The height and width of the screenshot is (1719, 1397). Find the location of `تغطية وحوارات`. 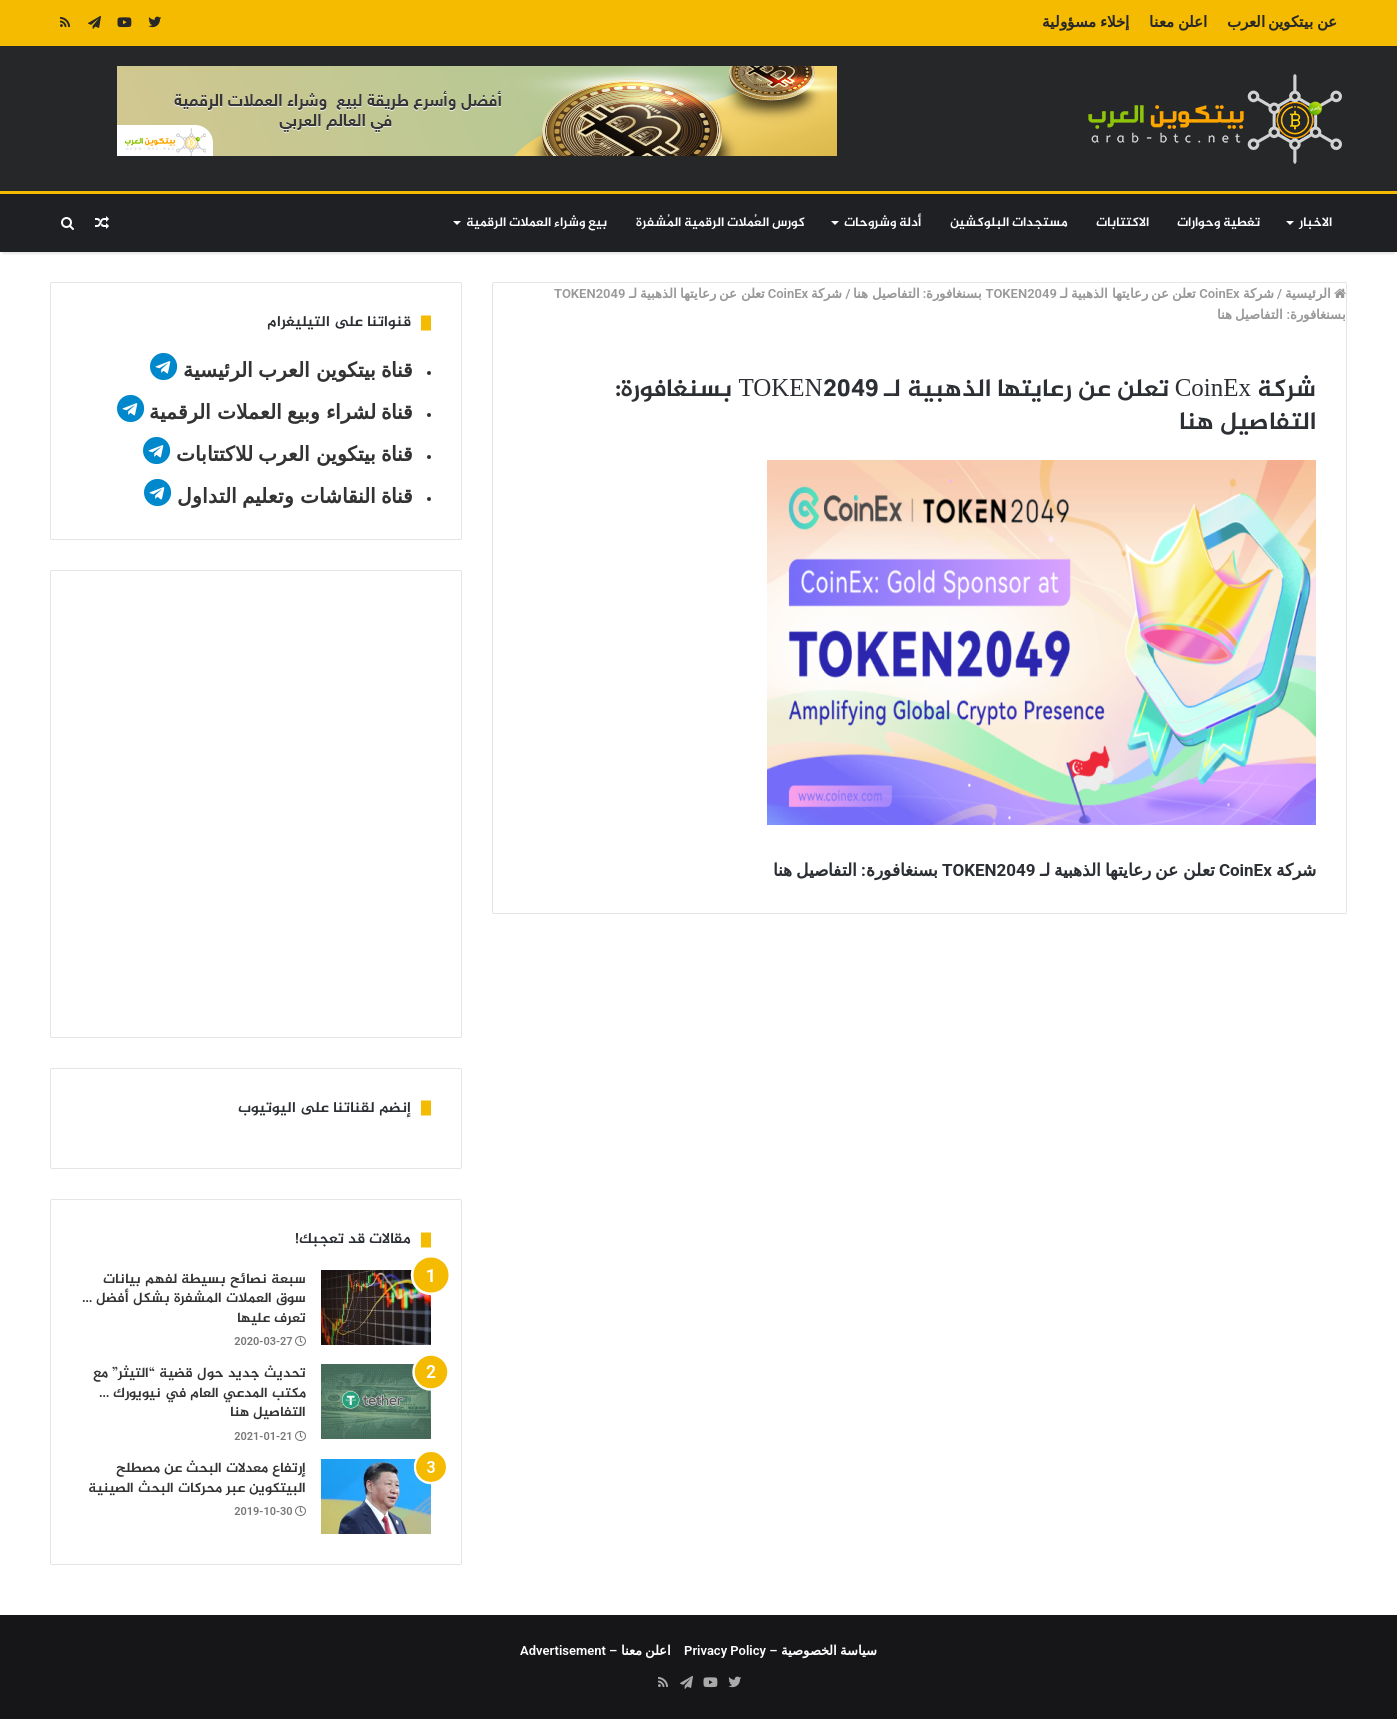

تغطية وحوارات is located at coordinates (1218, 223).